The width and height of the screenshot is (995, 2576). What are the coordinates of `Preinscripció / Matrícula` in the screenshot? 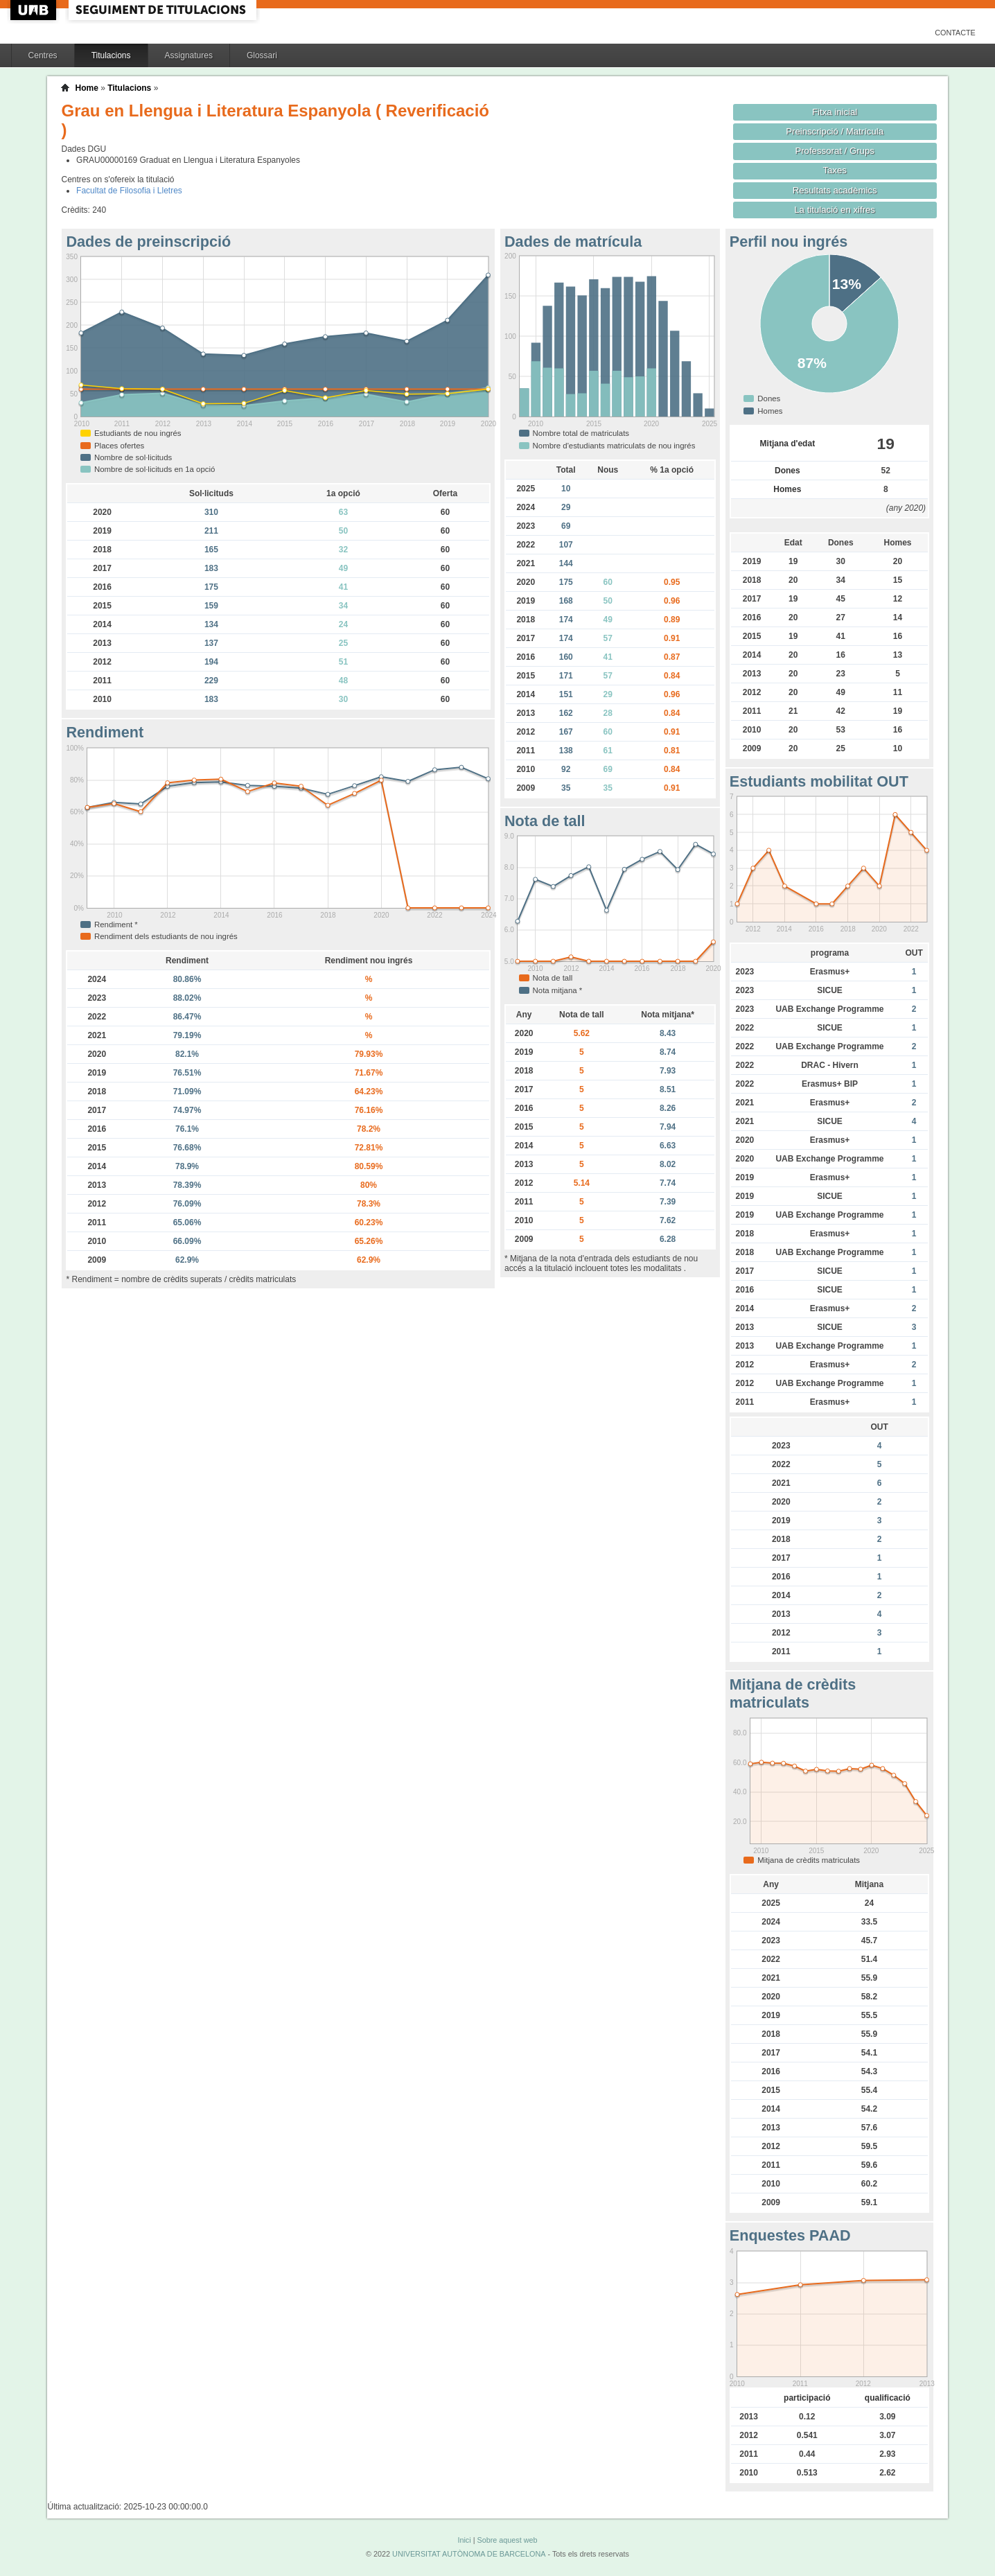 It's located at (834, 131).